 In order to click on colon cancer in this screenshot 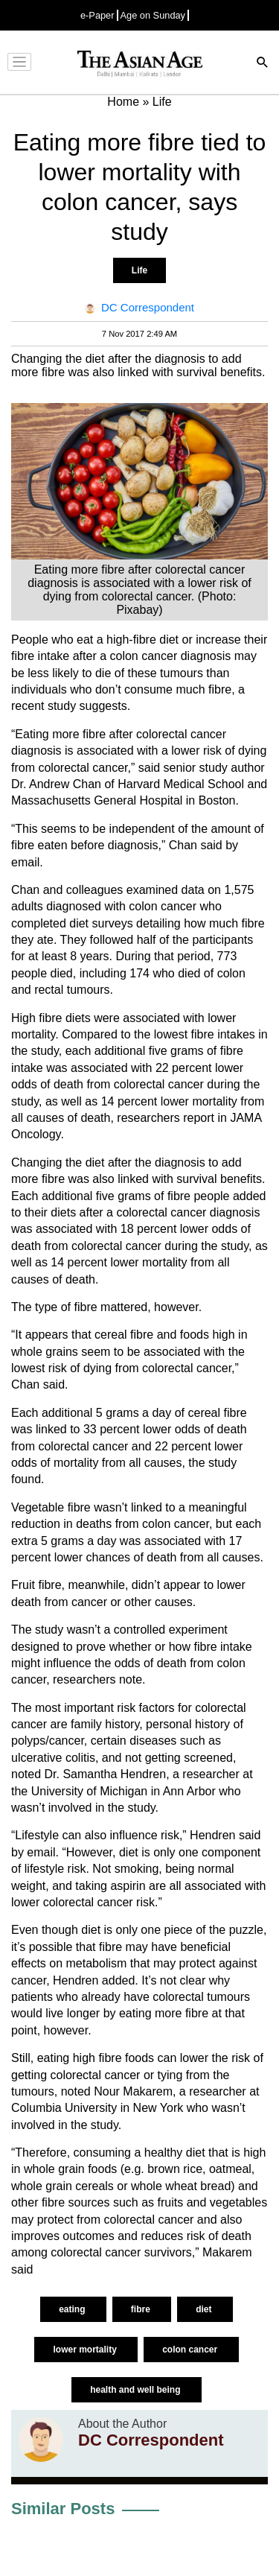, I will do `click(190, 2349)`.